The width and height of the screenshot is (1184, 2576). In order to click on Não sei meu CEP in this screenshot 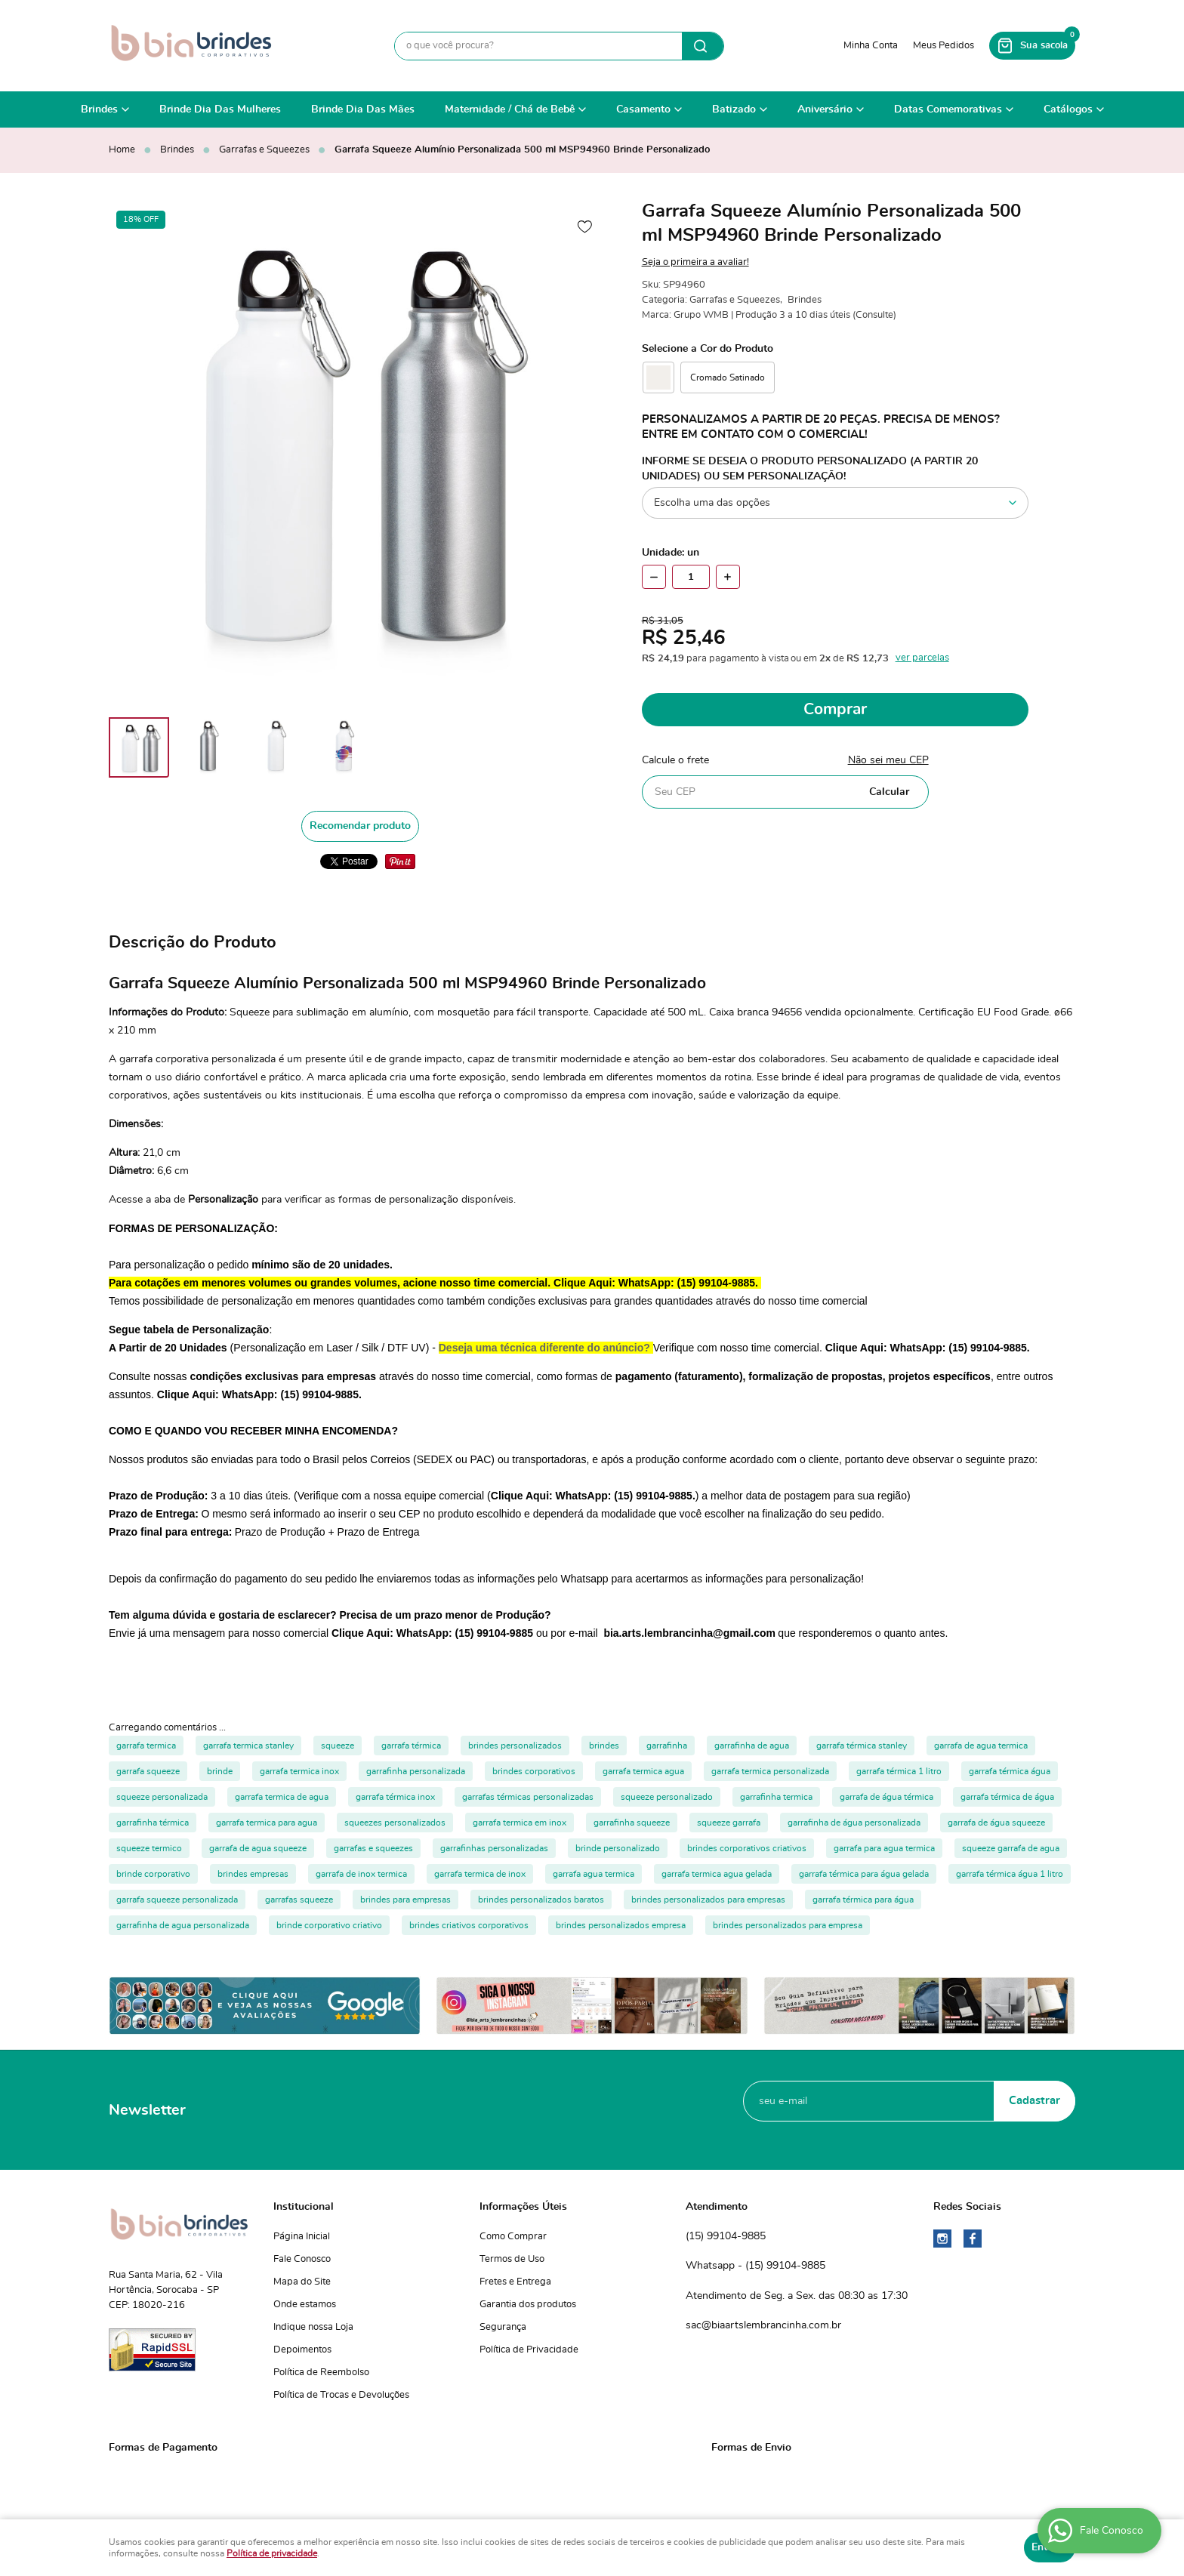, I will do `click(888, 760)`.